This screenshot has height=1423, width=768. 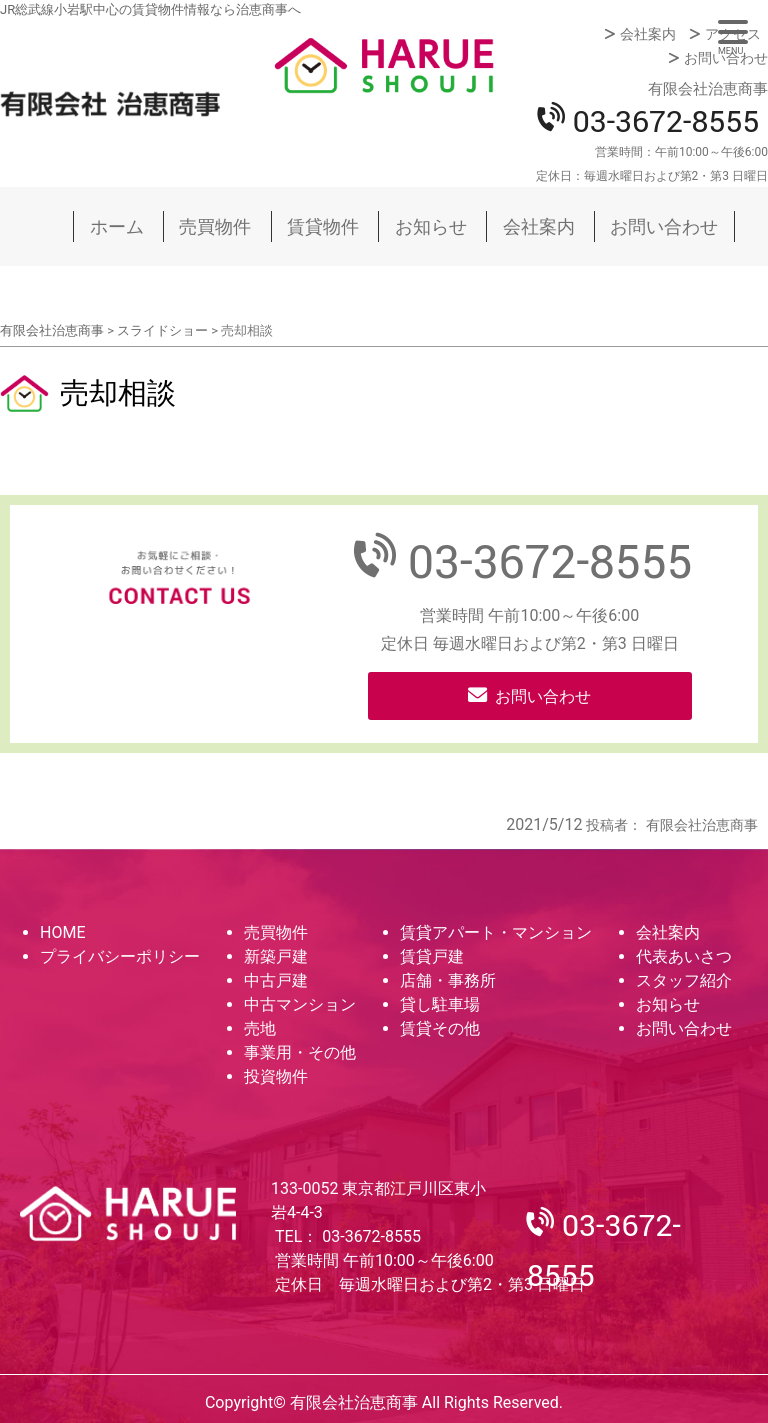 I want to click on プライバシーポリシー, so click(x=120, y=956).